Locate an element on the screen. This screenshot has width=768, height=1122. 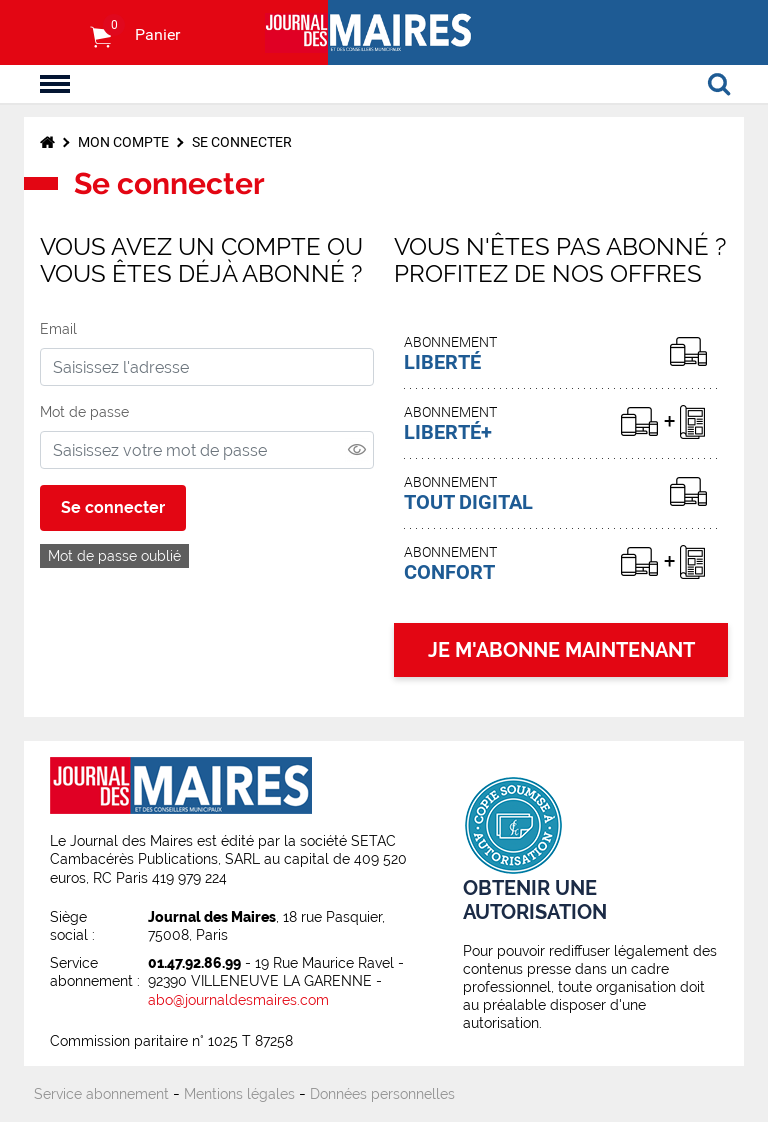
Email is located at coordinates (58, 329).